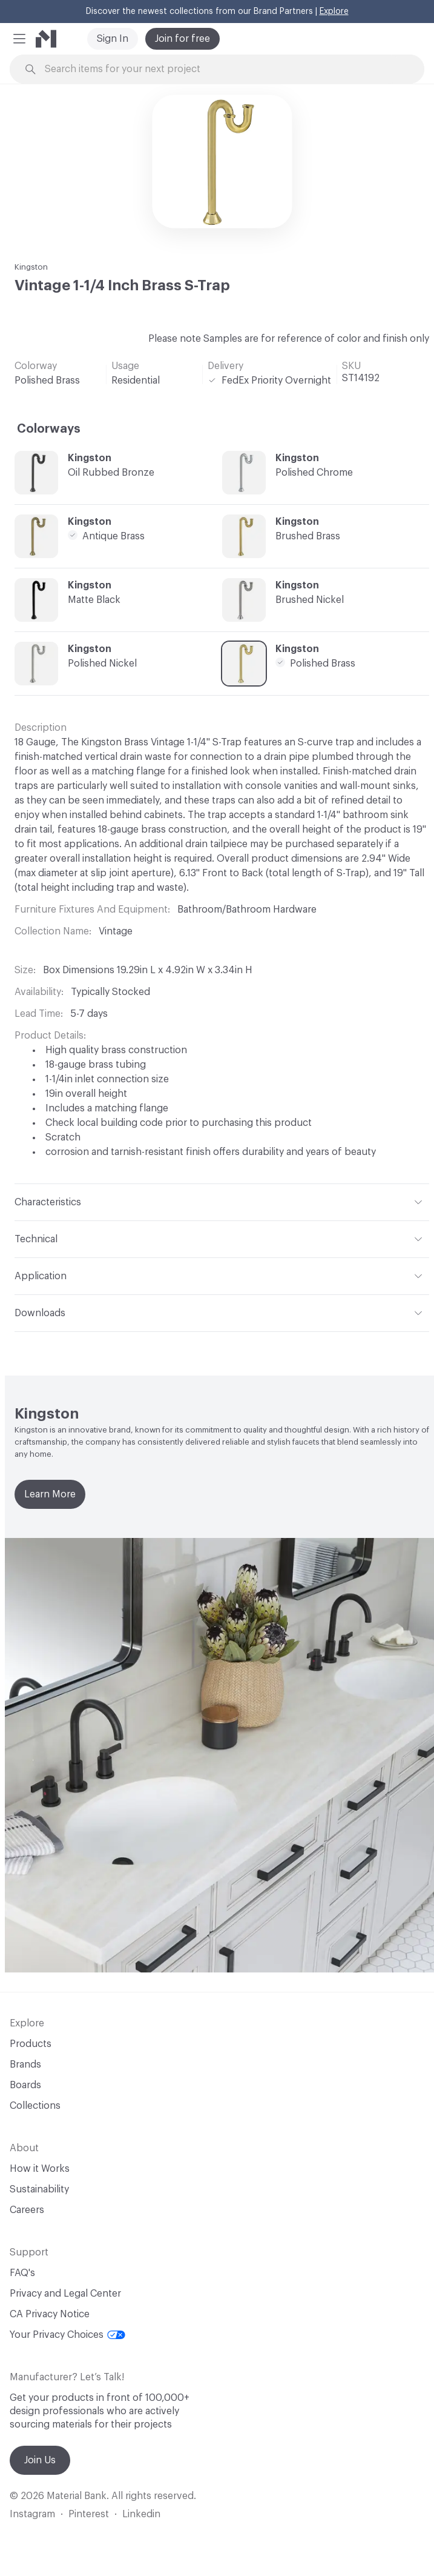  Describe the element at coordinates (27, 2210) in the screenshot. I see `Careers` at that location.